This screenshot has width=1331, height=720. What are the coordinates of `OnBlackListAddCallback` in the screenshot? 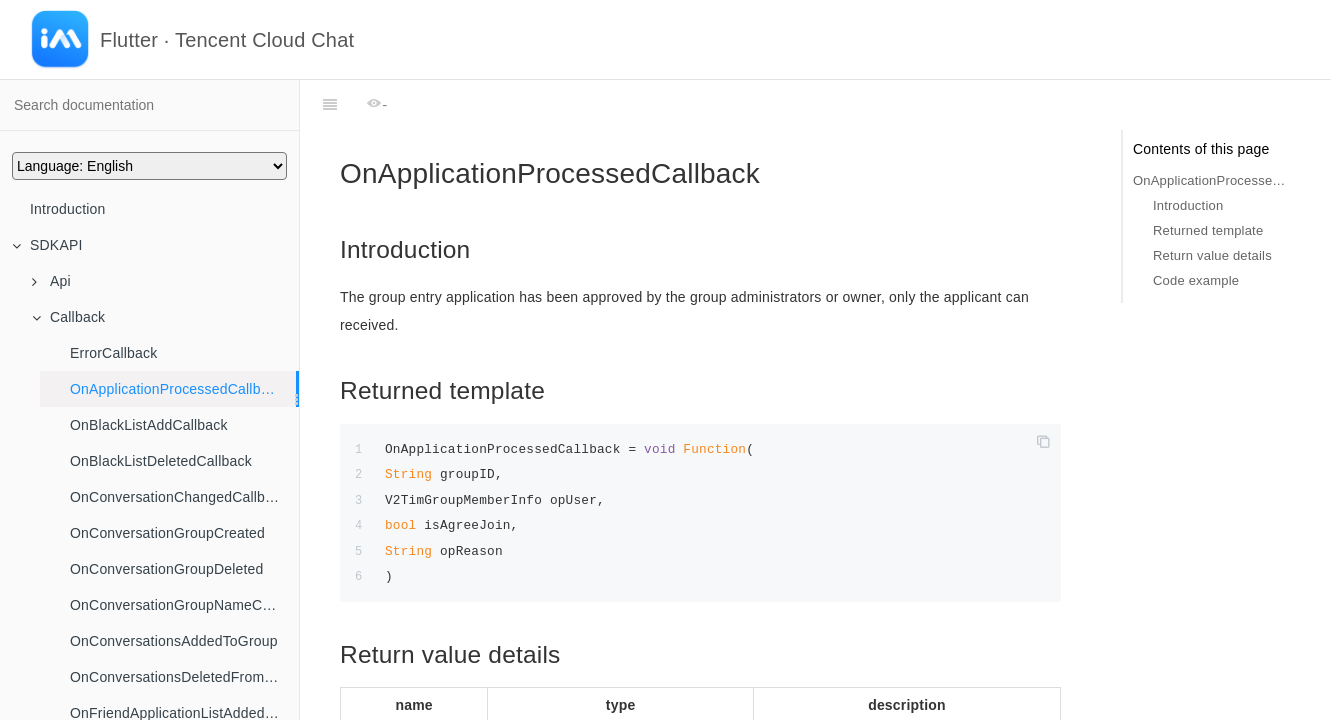 It's located at (149, 425).